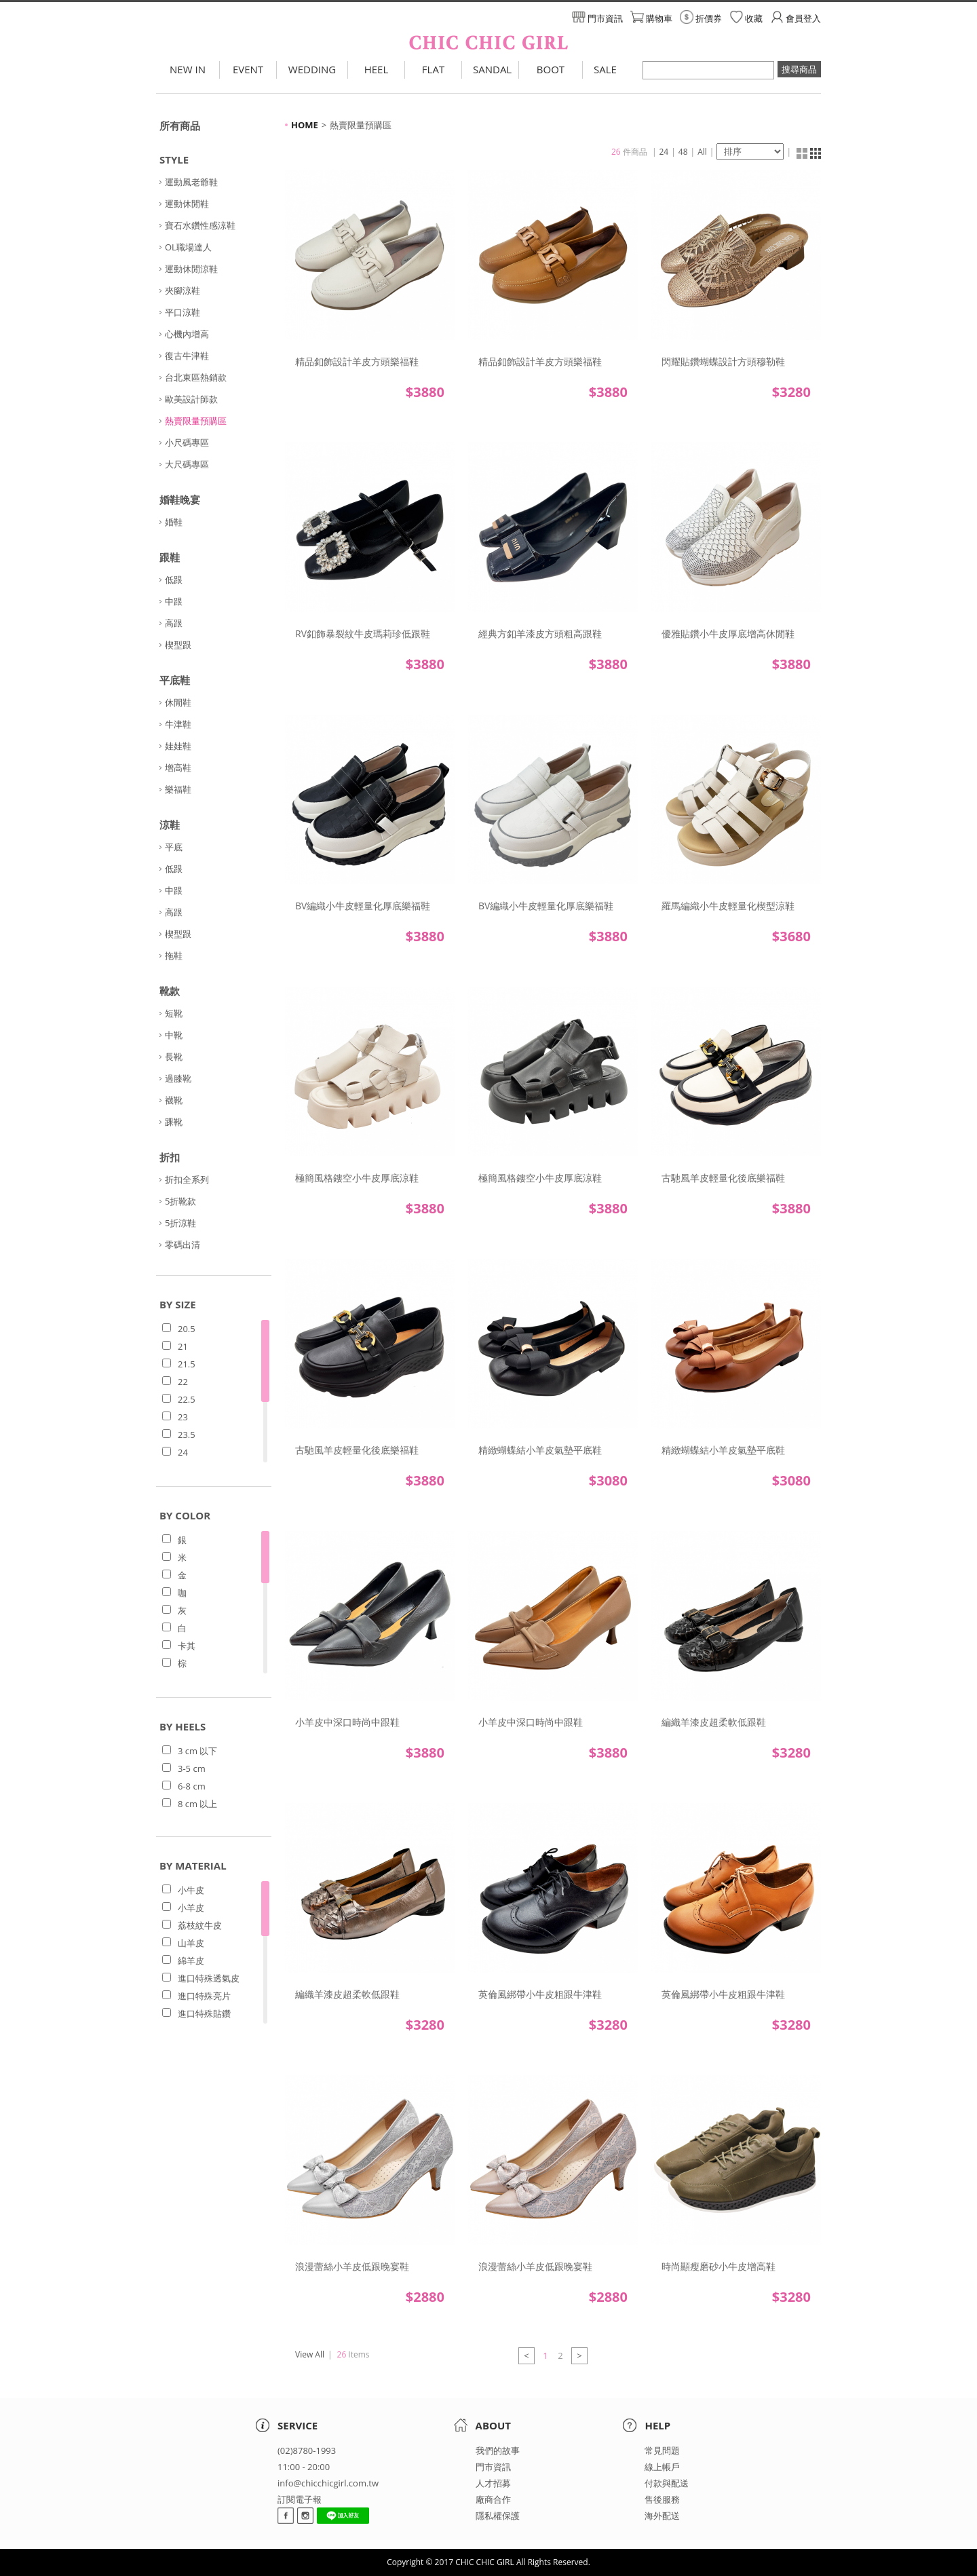 The height and width of the screenshot is (2576, 977). What do you see at coordinates (179, 125) in the screenshot?
I see `所有商品` at bounding box center [179, 125].